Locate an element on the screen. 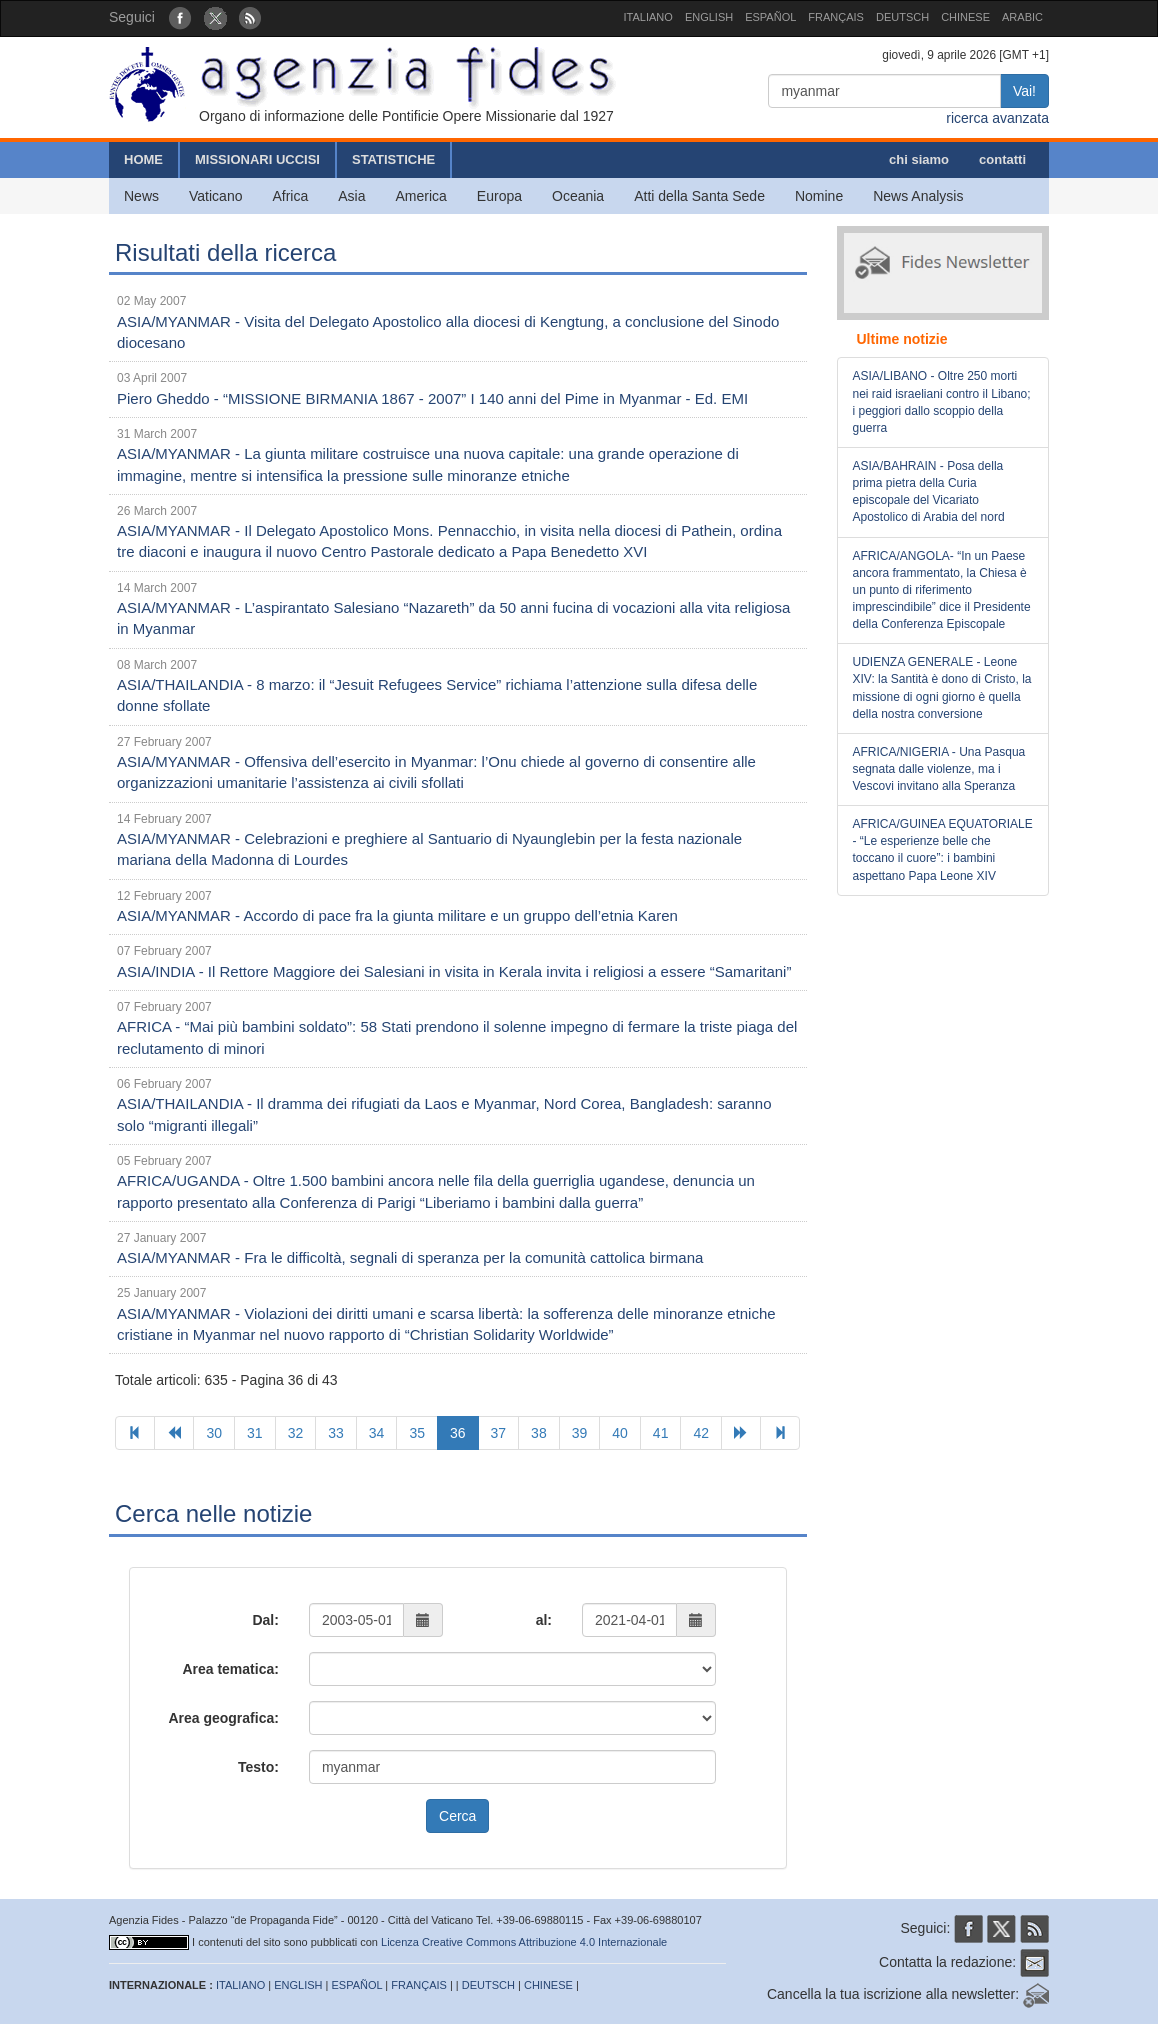 The height and width of the screenshot is (2024, 1158). Oceania is located at coordinates (578, 196).